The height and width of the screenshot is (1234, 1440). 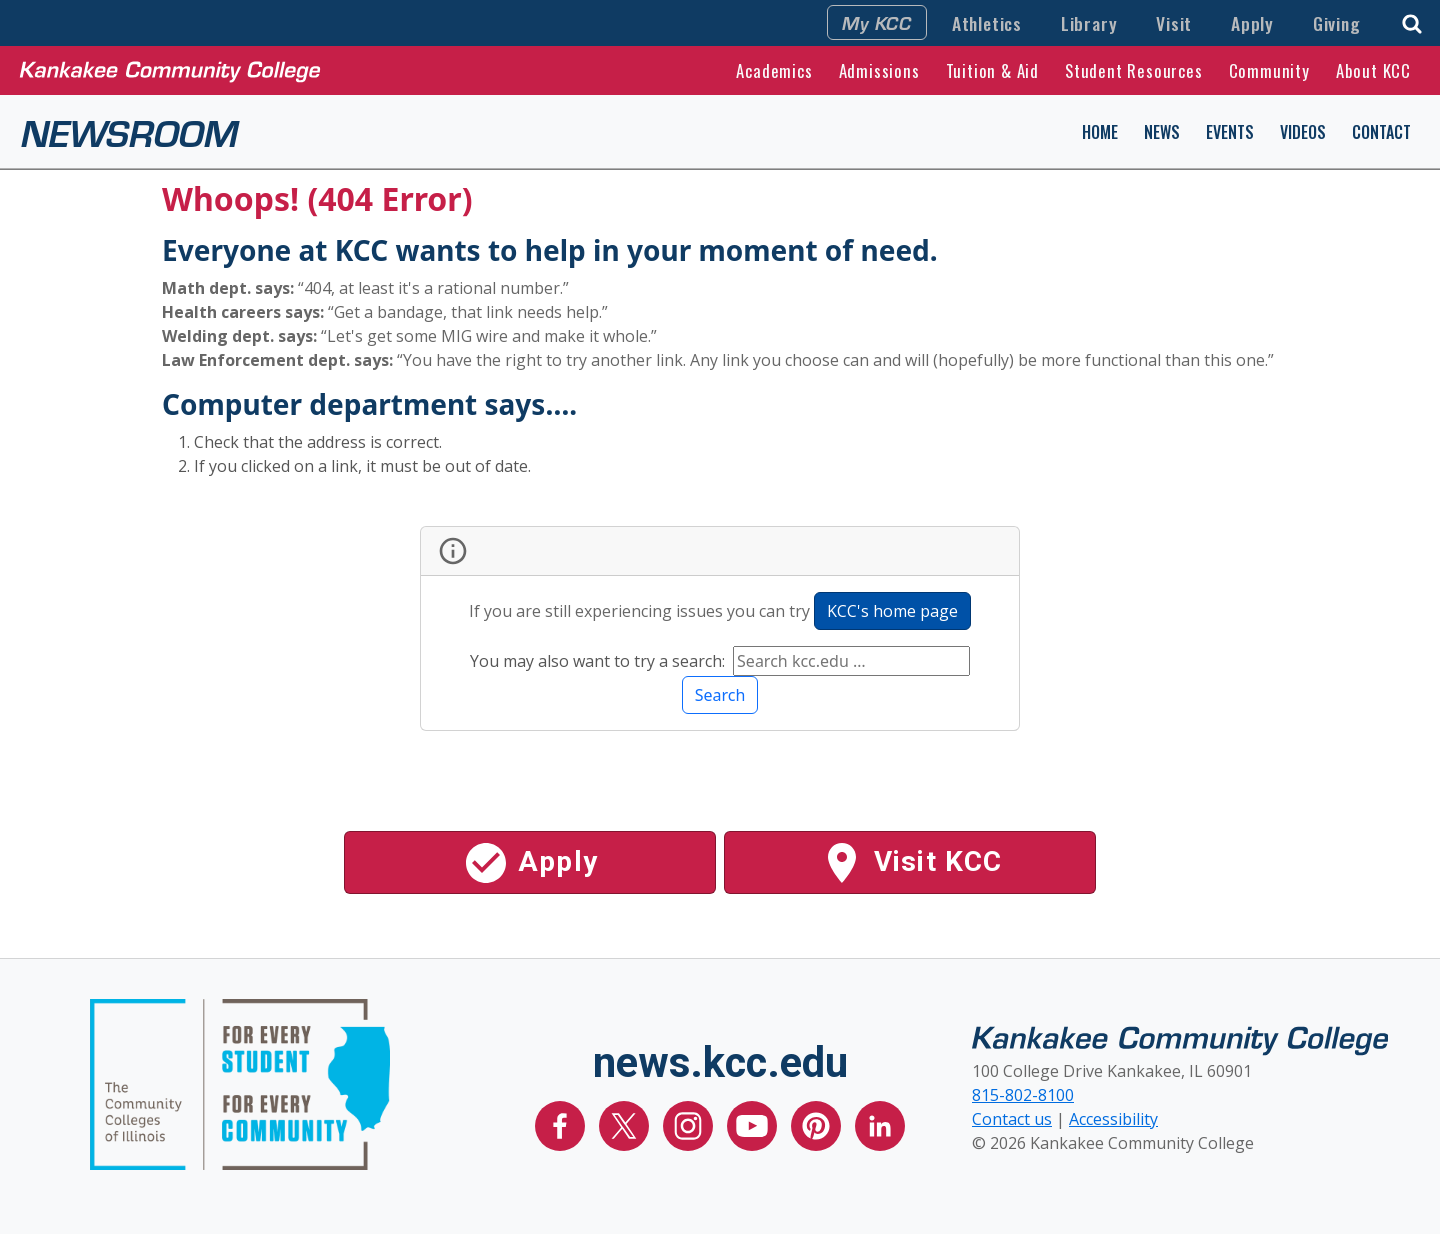 What do you see at coordinates (877, 22) in the screenshot?
I see `My KCC` at bounding box center [877, 22].